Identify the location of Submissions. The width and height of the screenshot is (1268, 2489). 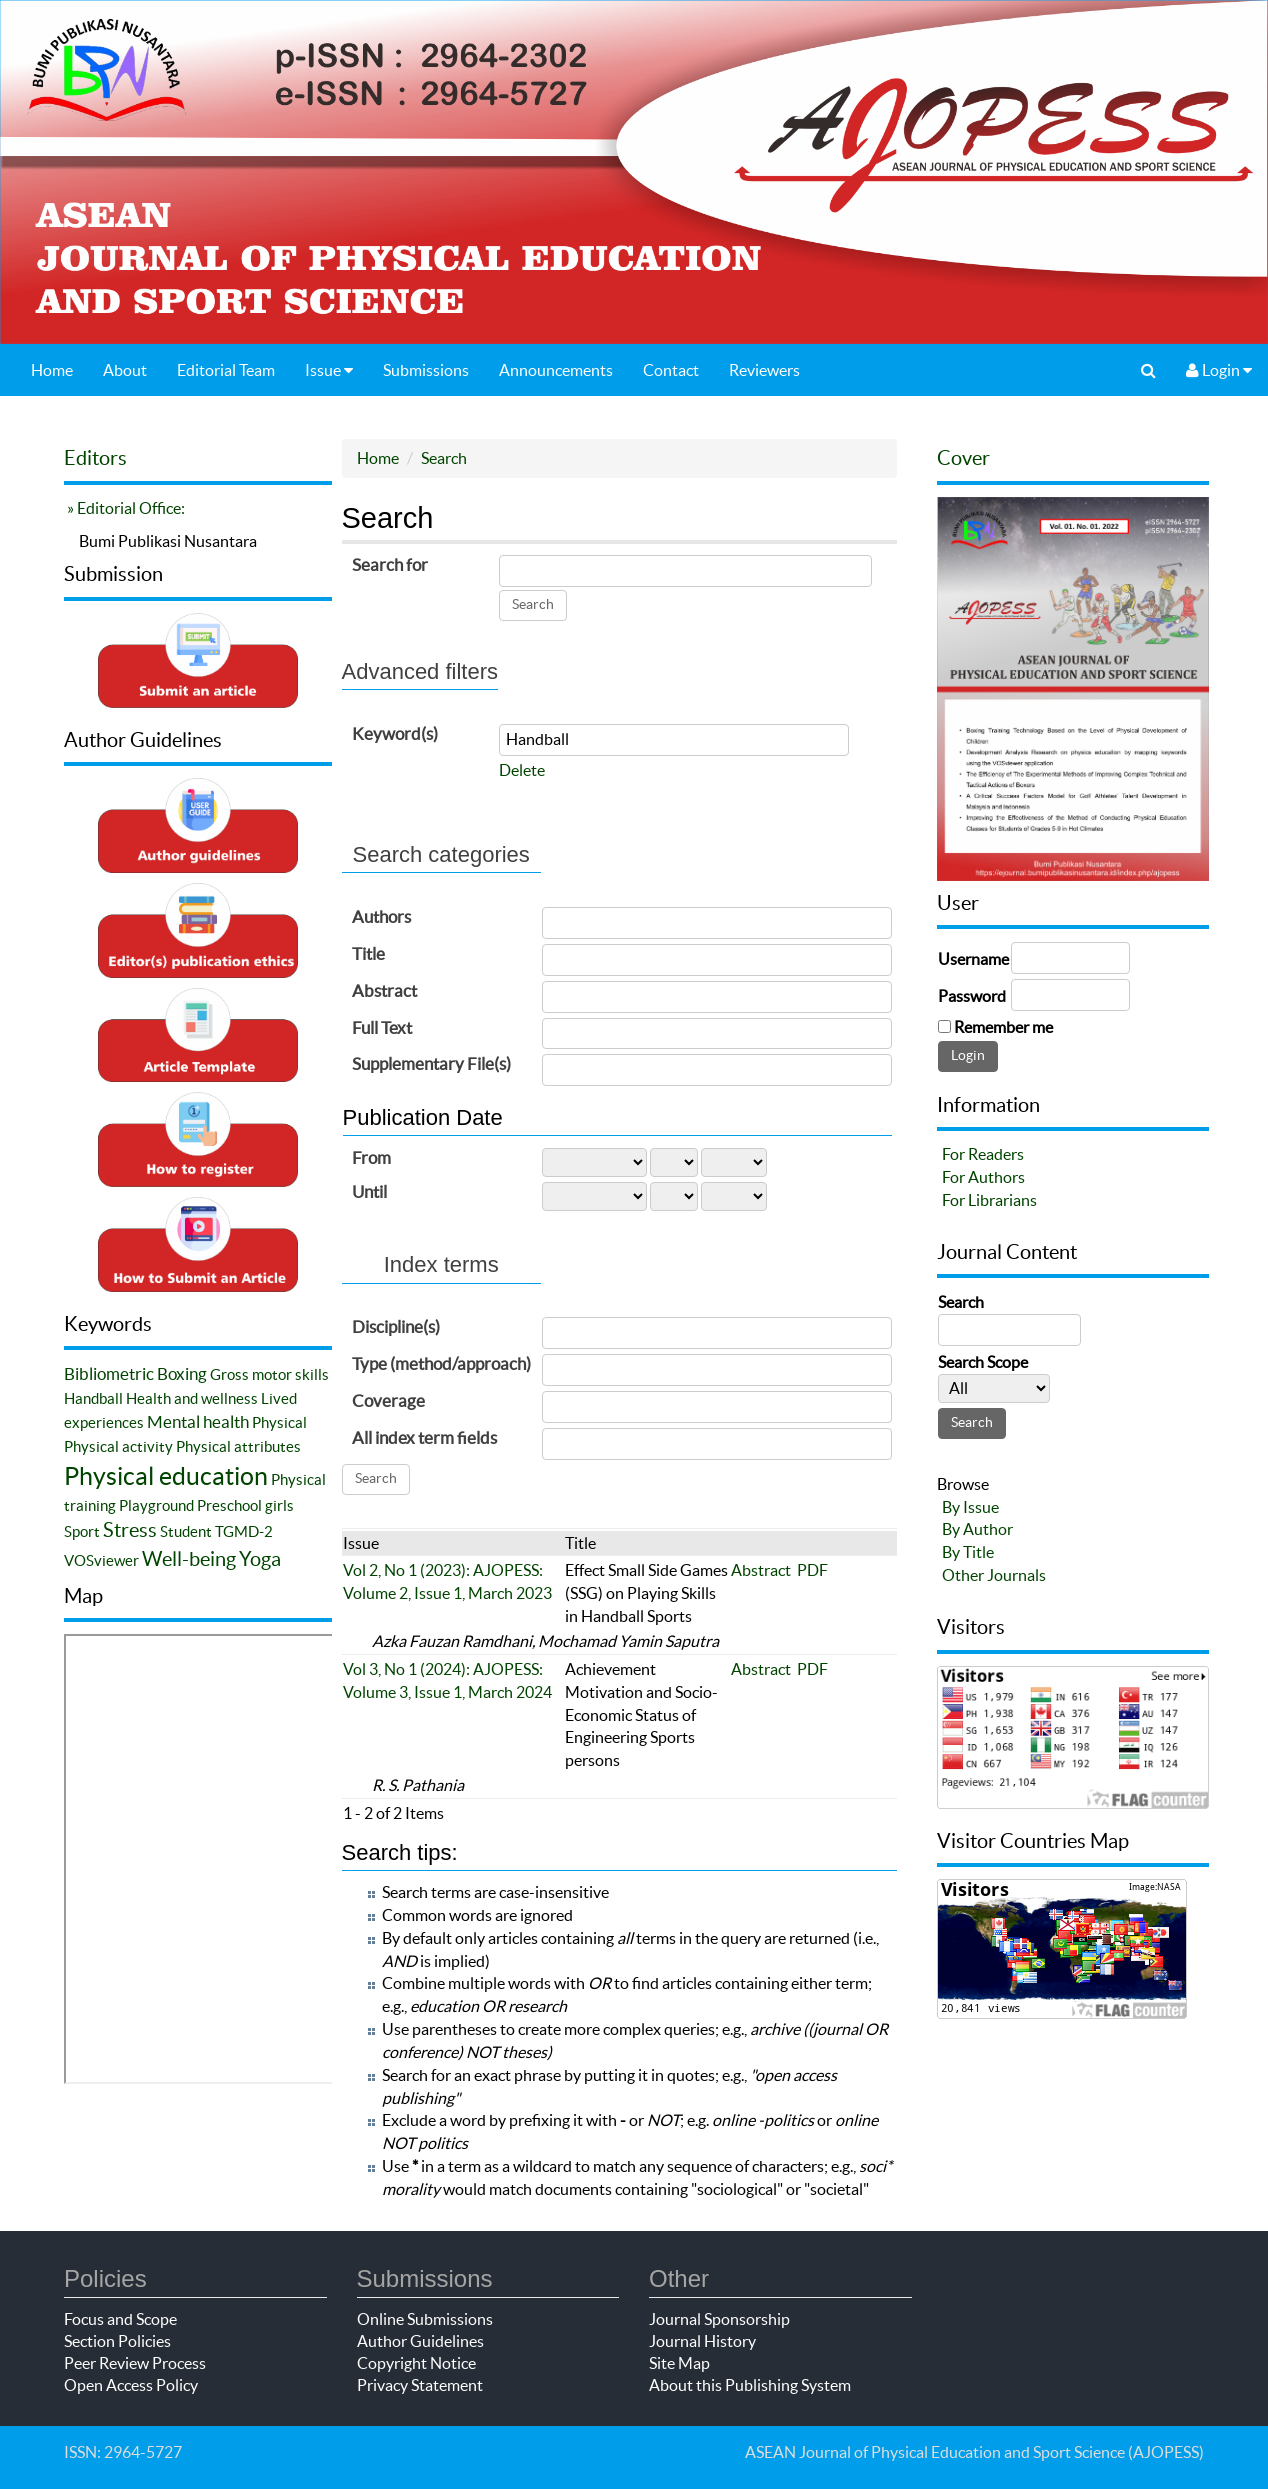
(426, 370).